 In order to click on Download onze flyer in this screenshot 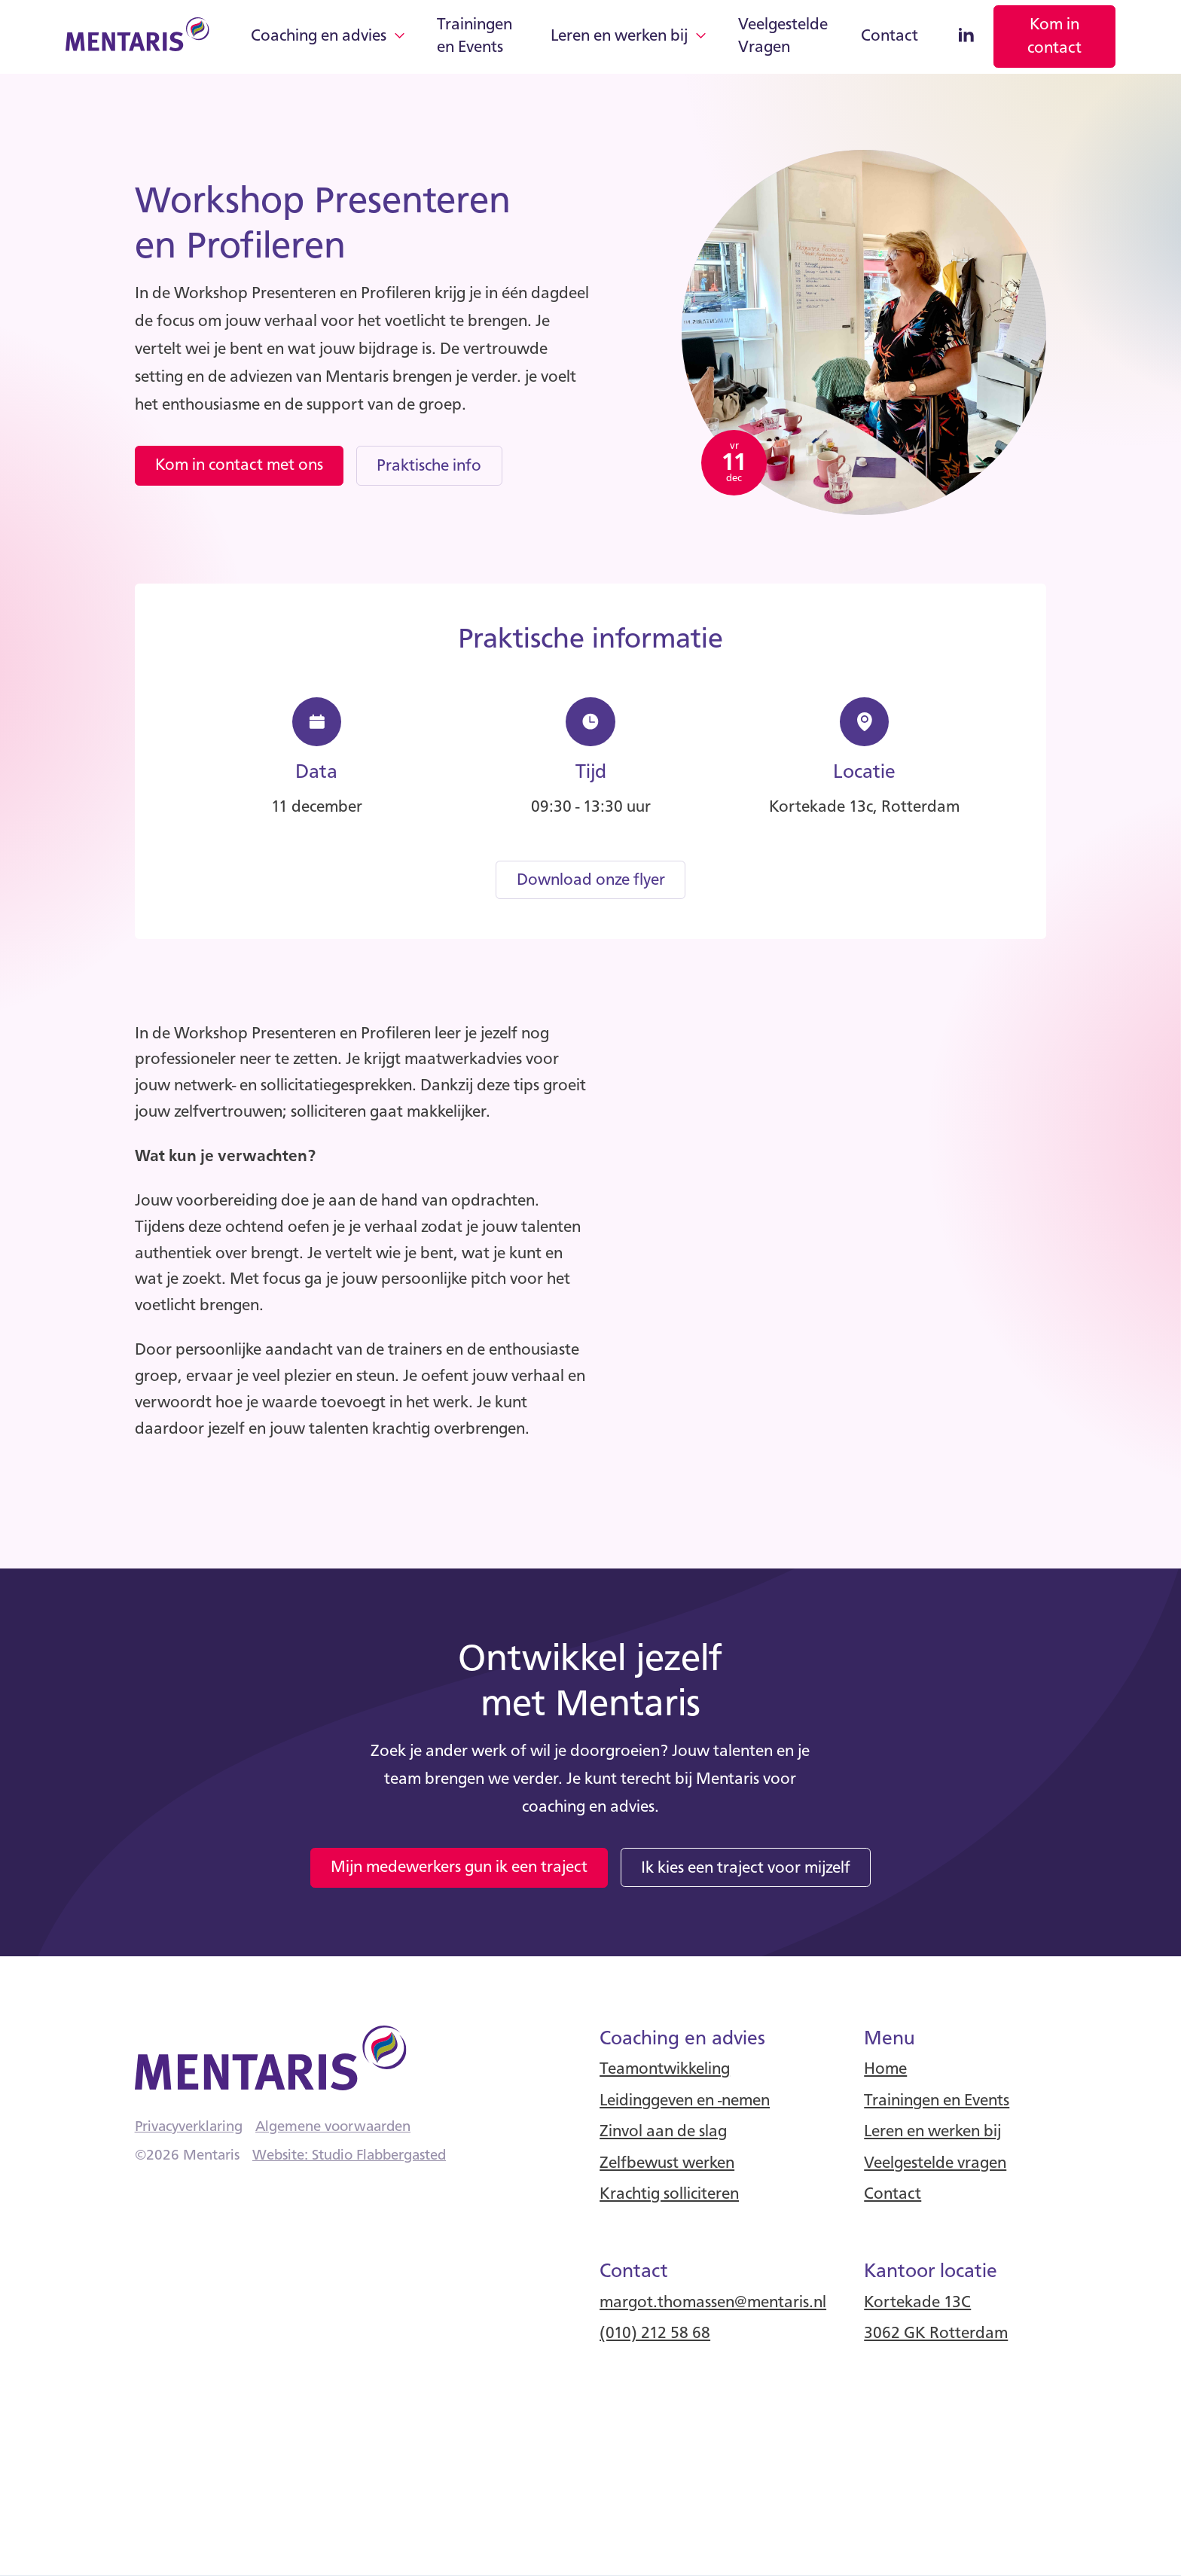, I will do `click(591, 880)`.